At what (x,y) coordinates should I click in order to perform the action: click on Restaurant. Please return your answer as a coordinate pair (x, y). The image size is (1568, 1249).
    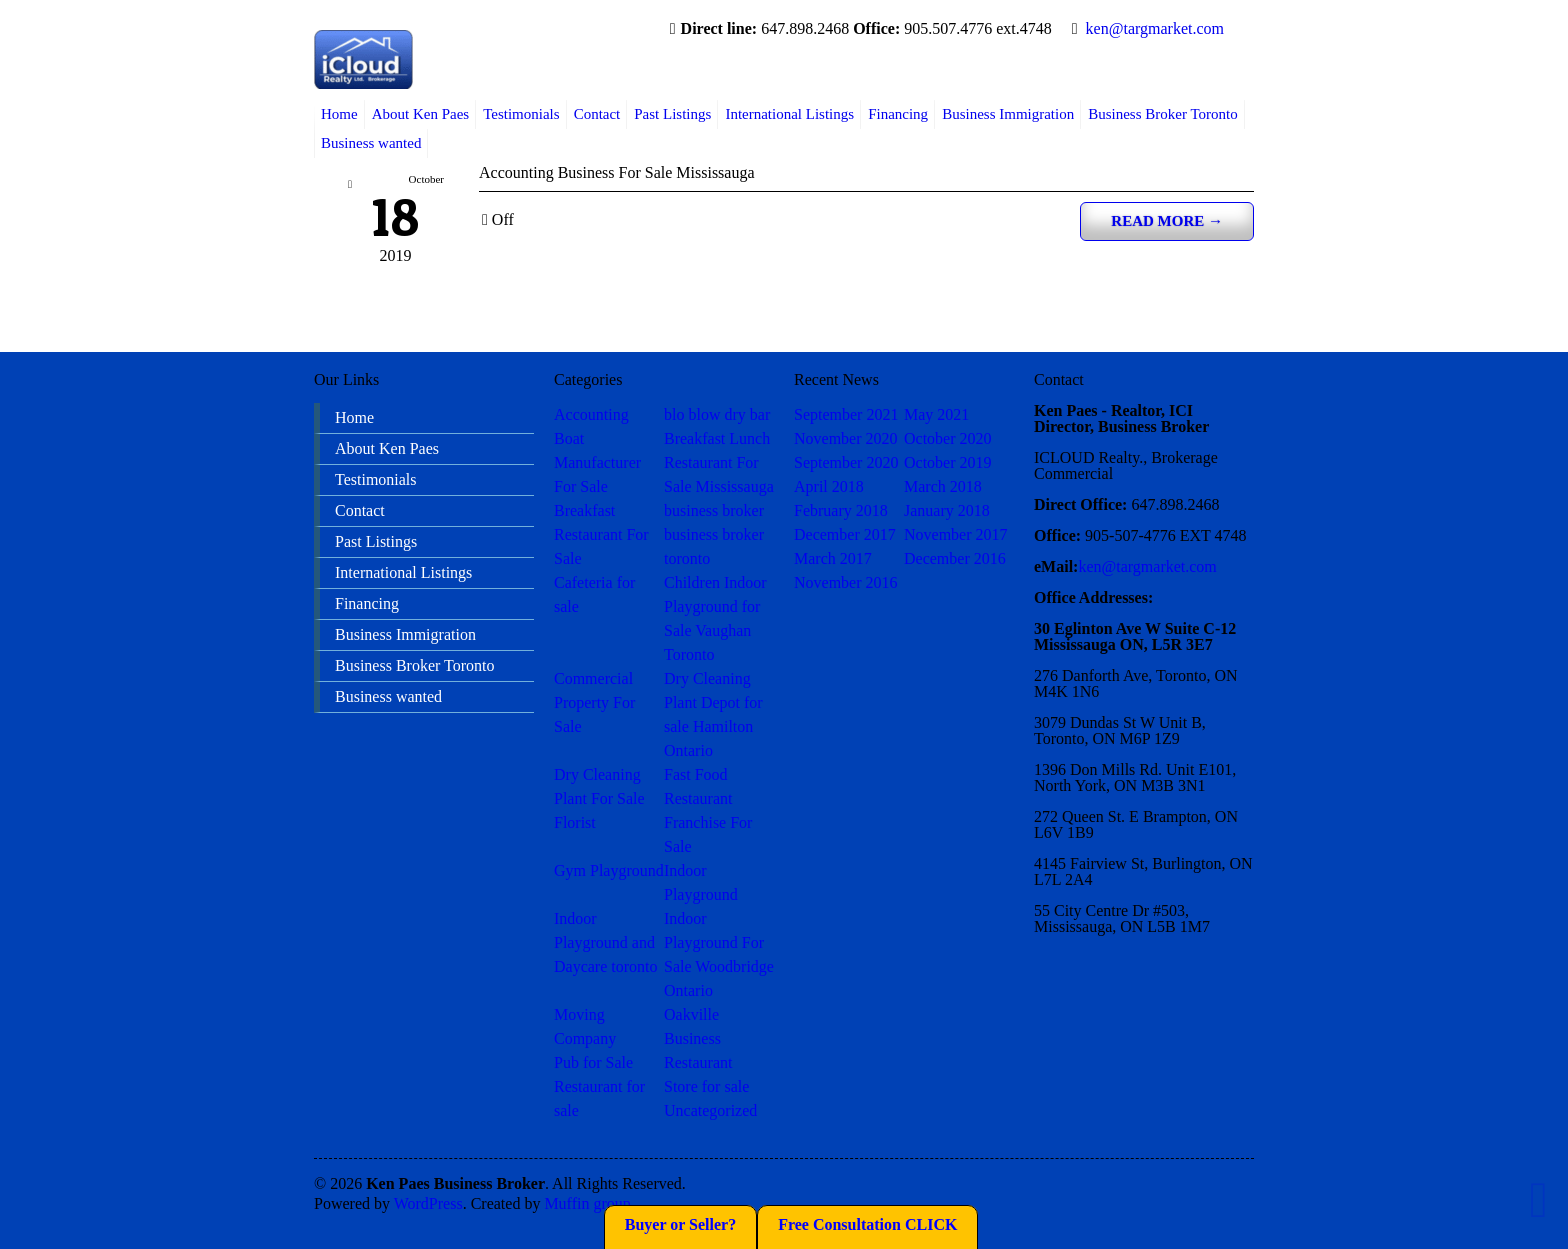
    Looking at the image, I should click on (698, 1062).